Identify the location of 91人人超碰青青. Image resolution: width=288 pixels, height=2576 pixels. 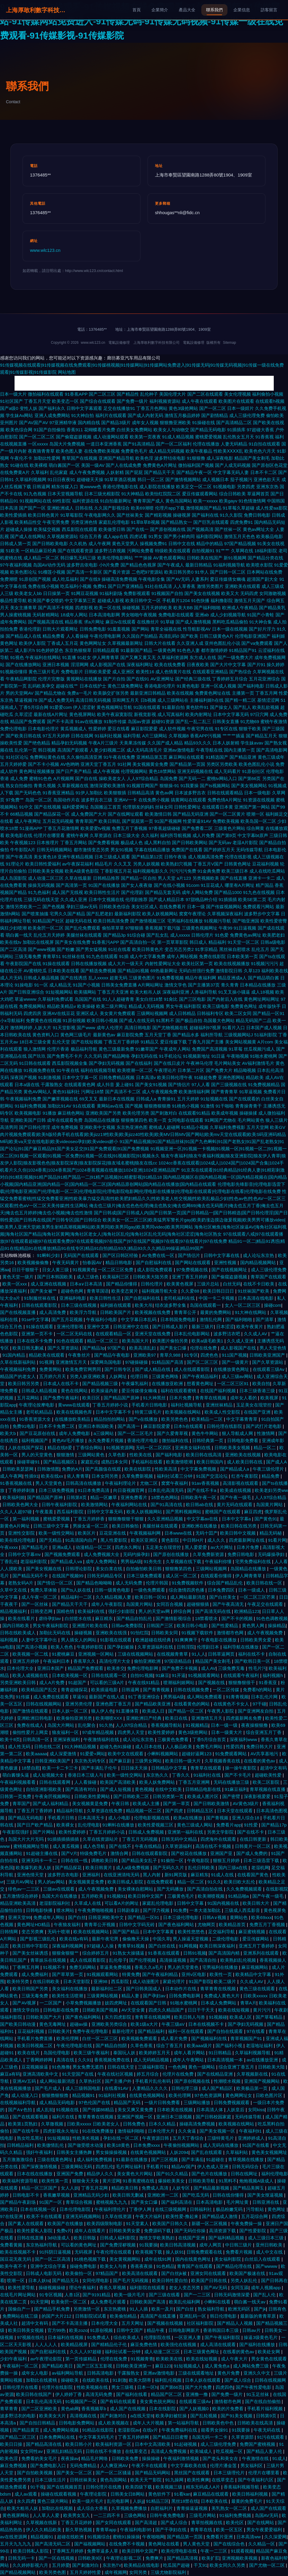
(118, 999).